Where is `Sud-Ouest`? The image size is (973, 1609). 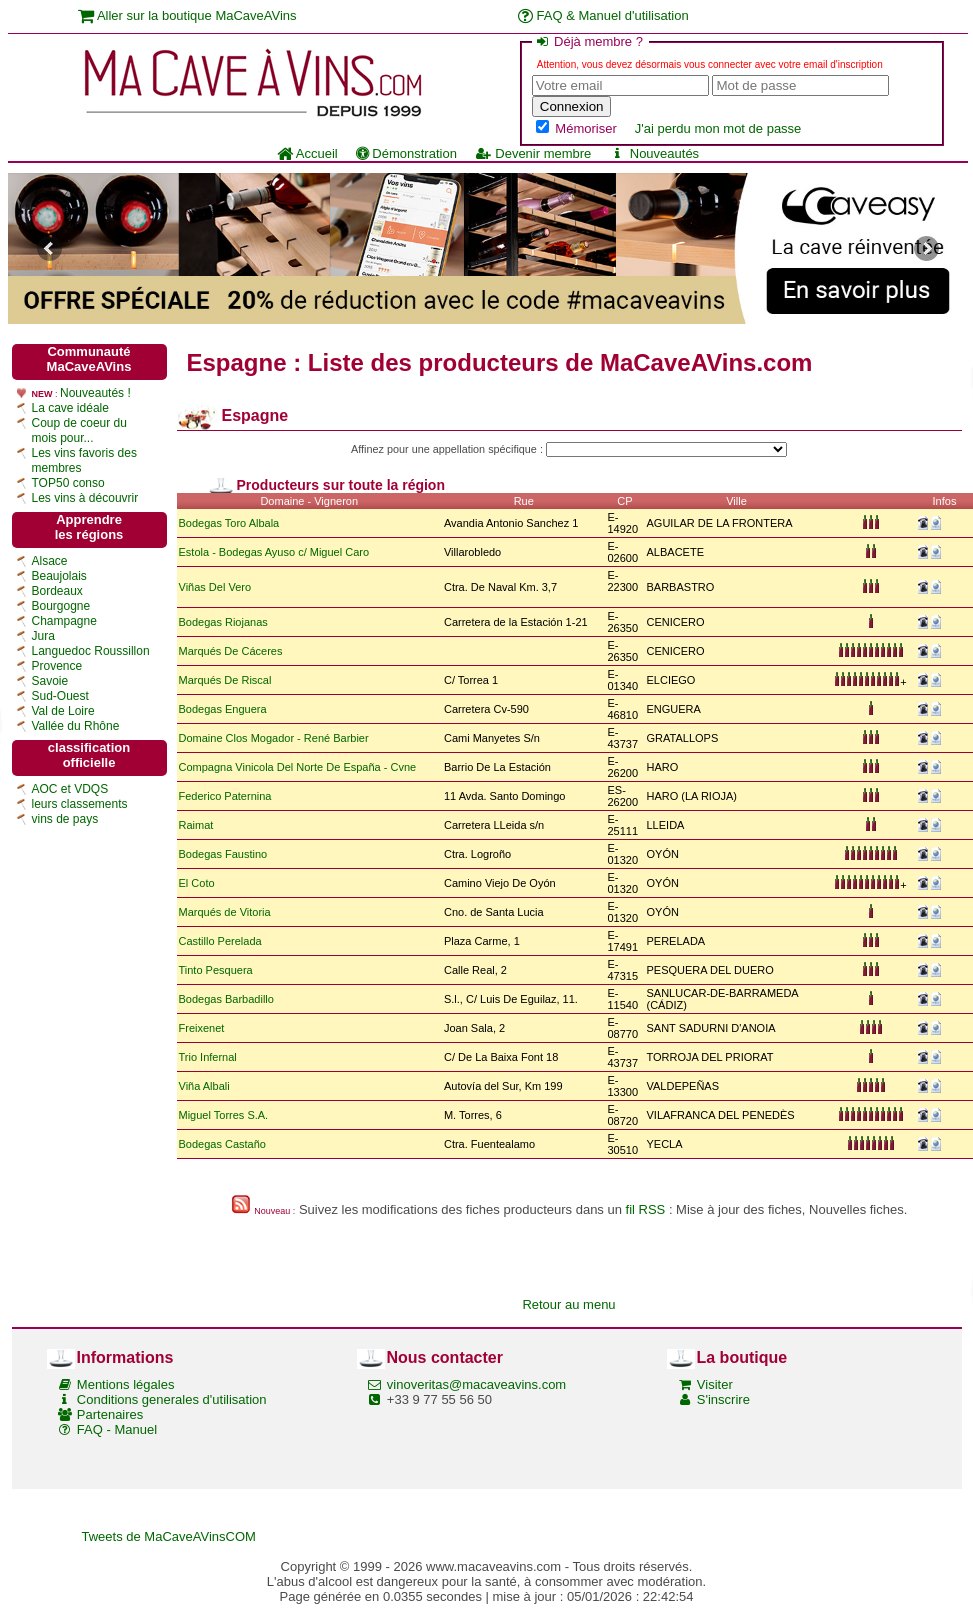 Sud-Ouest is located at coordinates (60, 696).